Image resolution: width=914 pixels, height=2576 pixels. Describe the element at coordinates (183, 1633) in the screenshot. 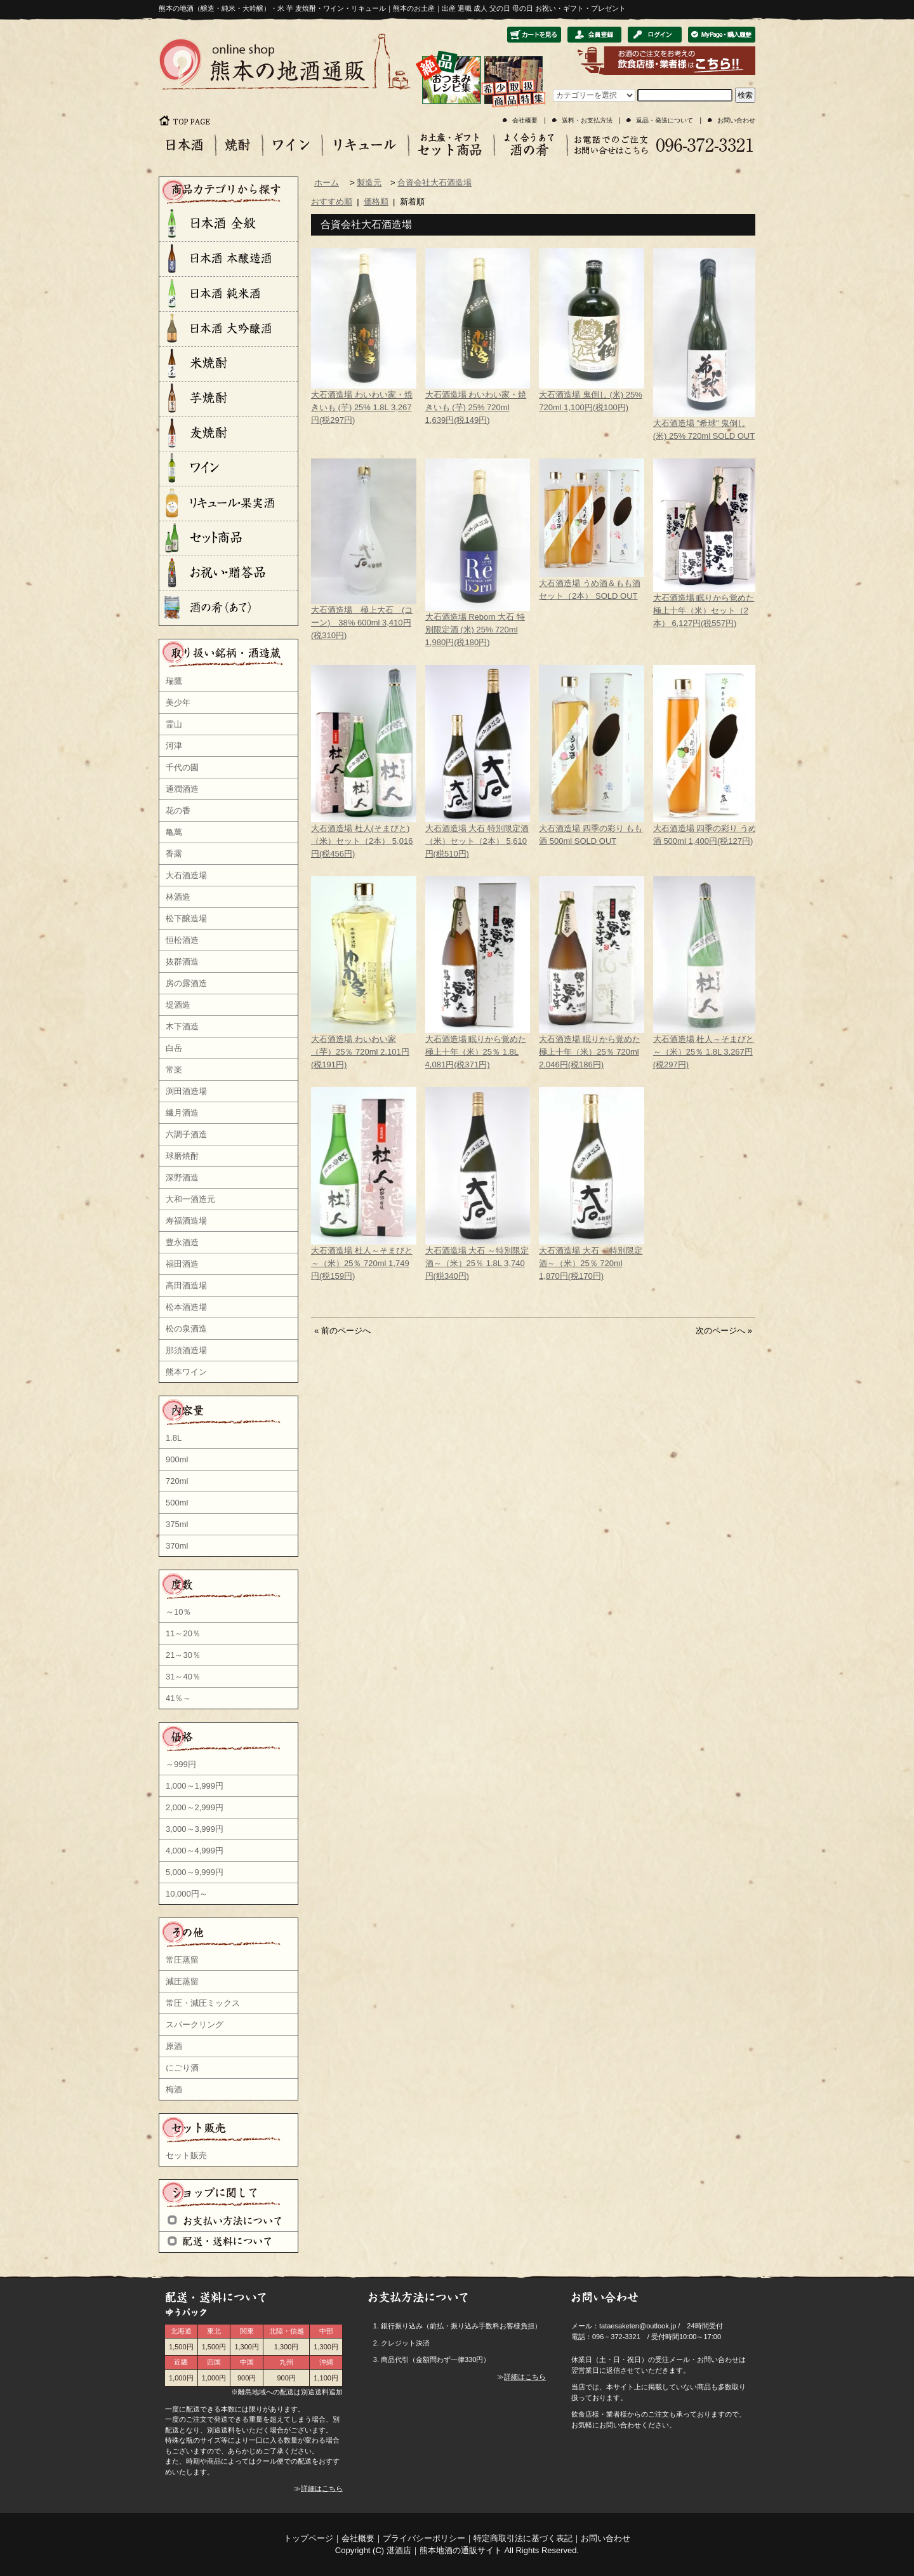

I see `11～20％` at that location.